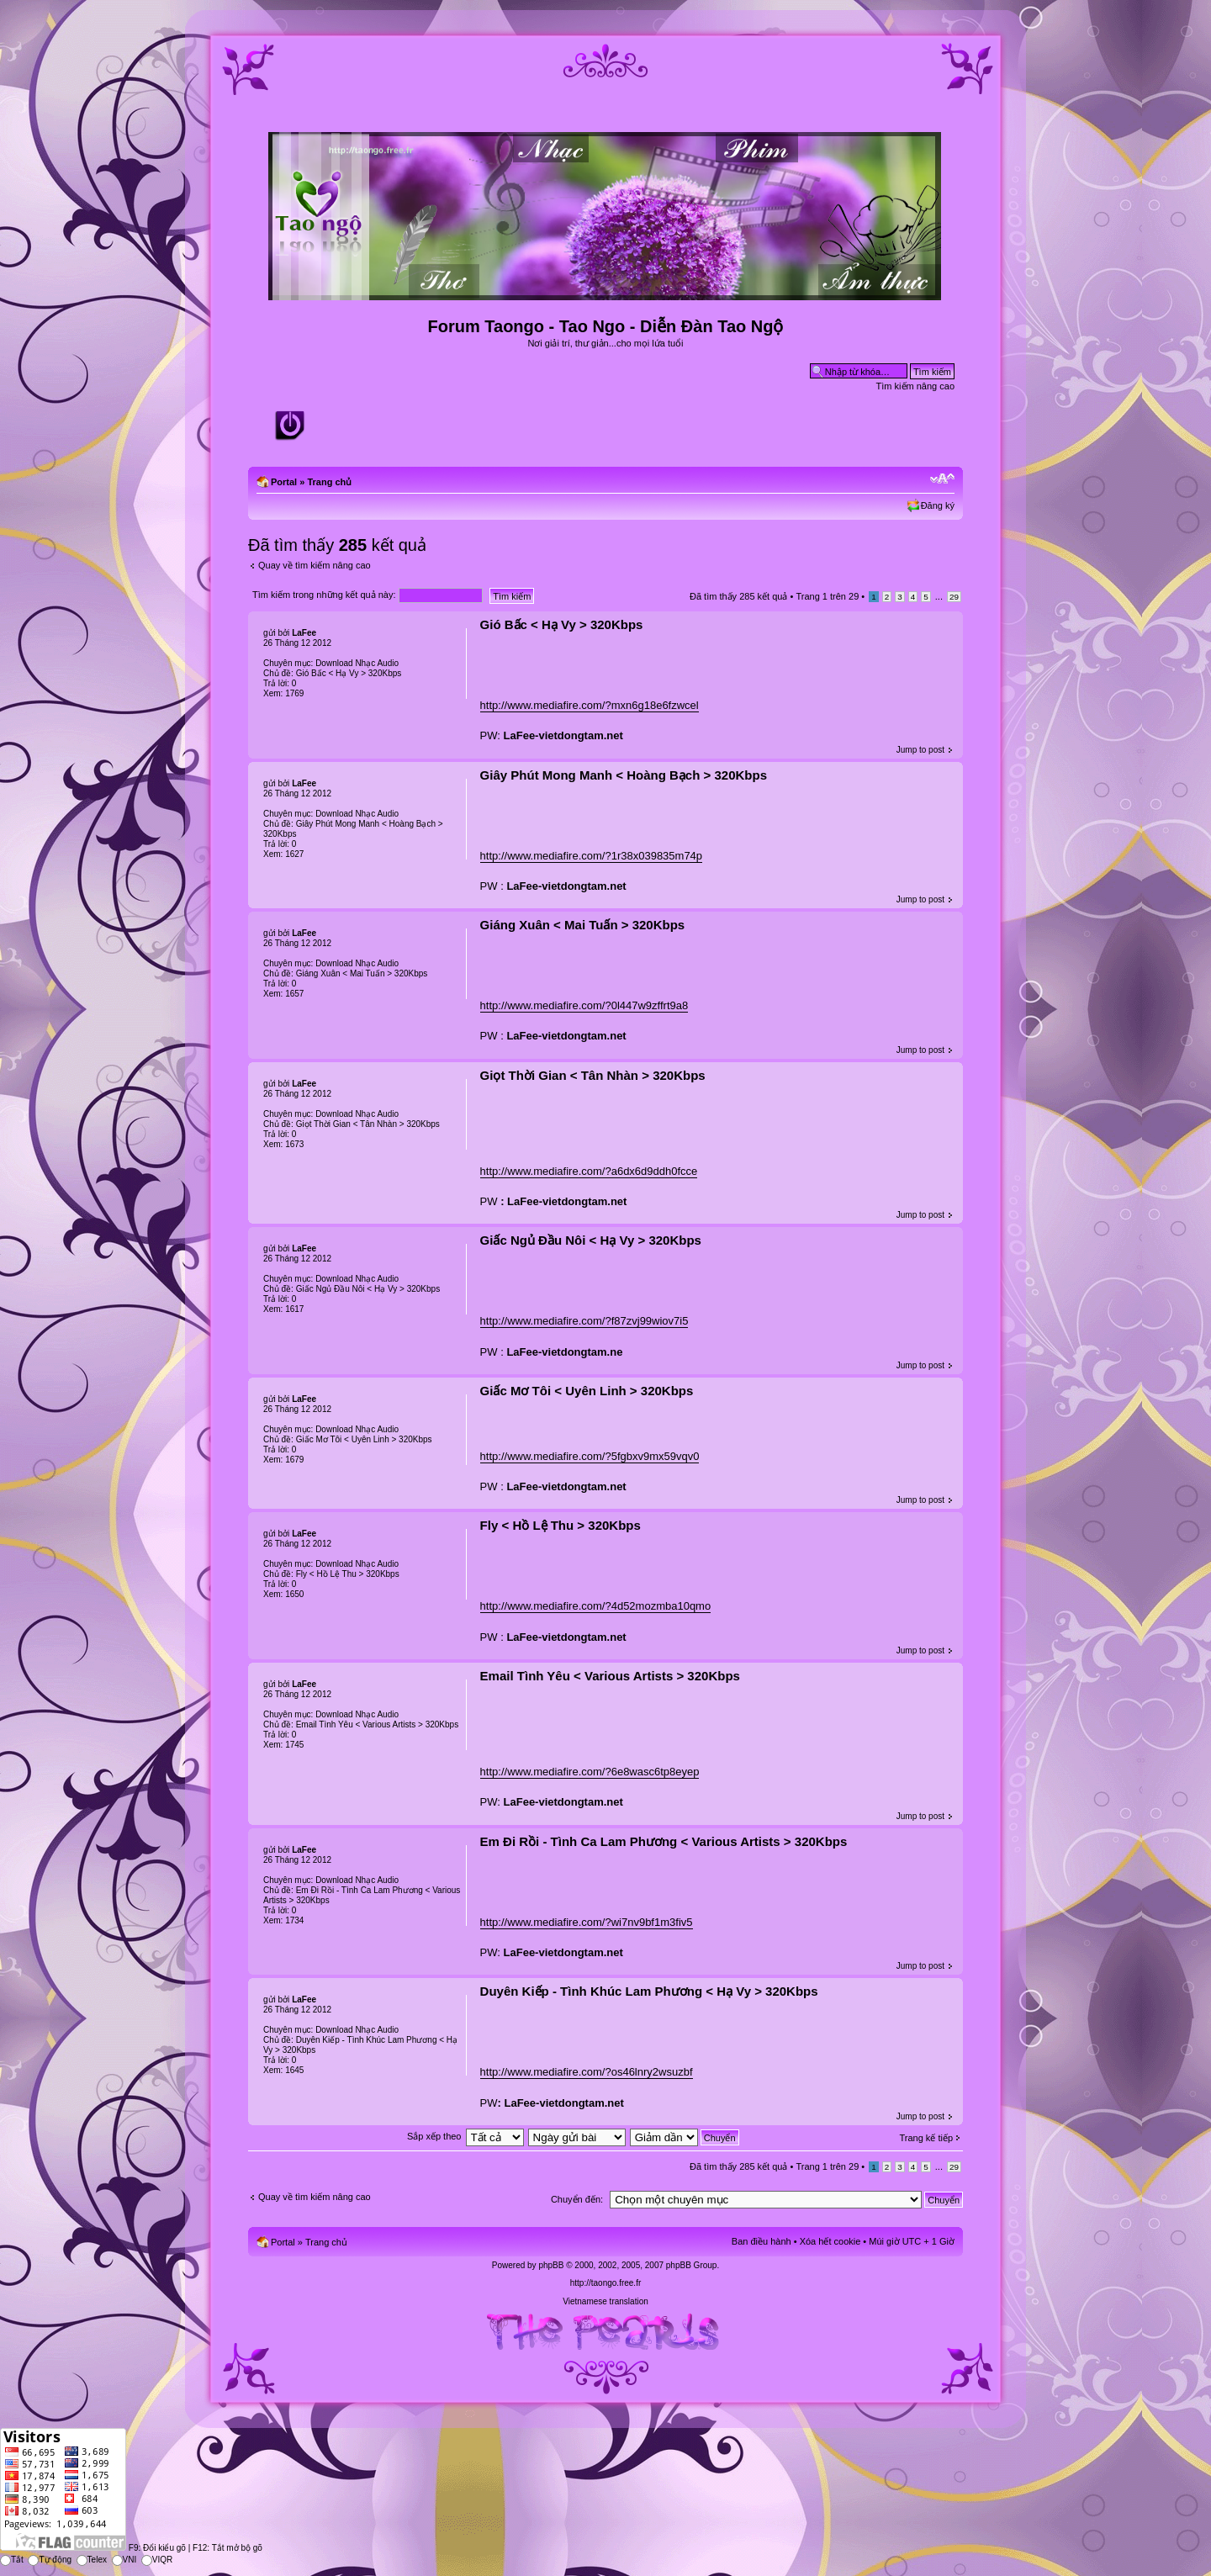  What do you see at coordinates (314, 565) in the screenshot?
I see `Quay về tìm kiếm nâng cao` at bounding box center [314, 565].